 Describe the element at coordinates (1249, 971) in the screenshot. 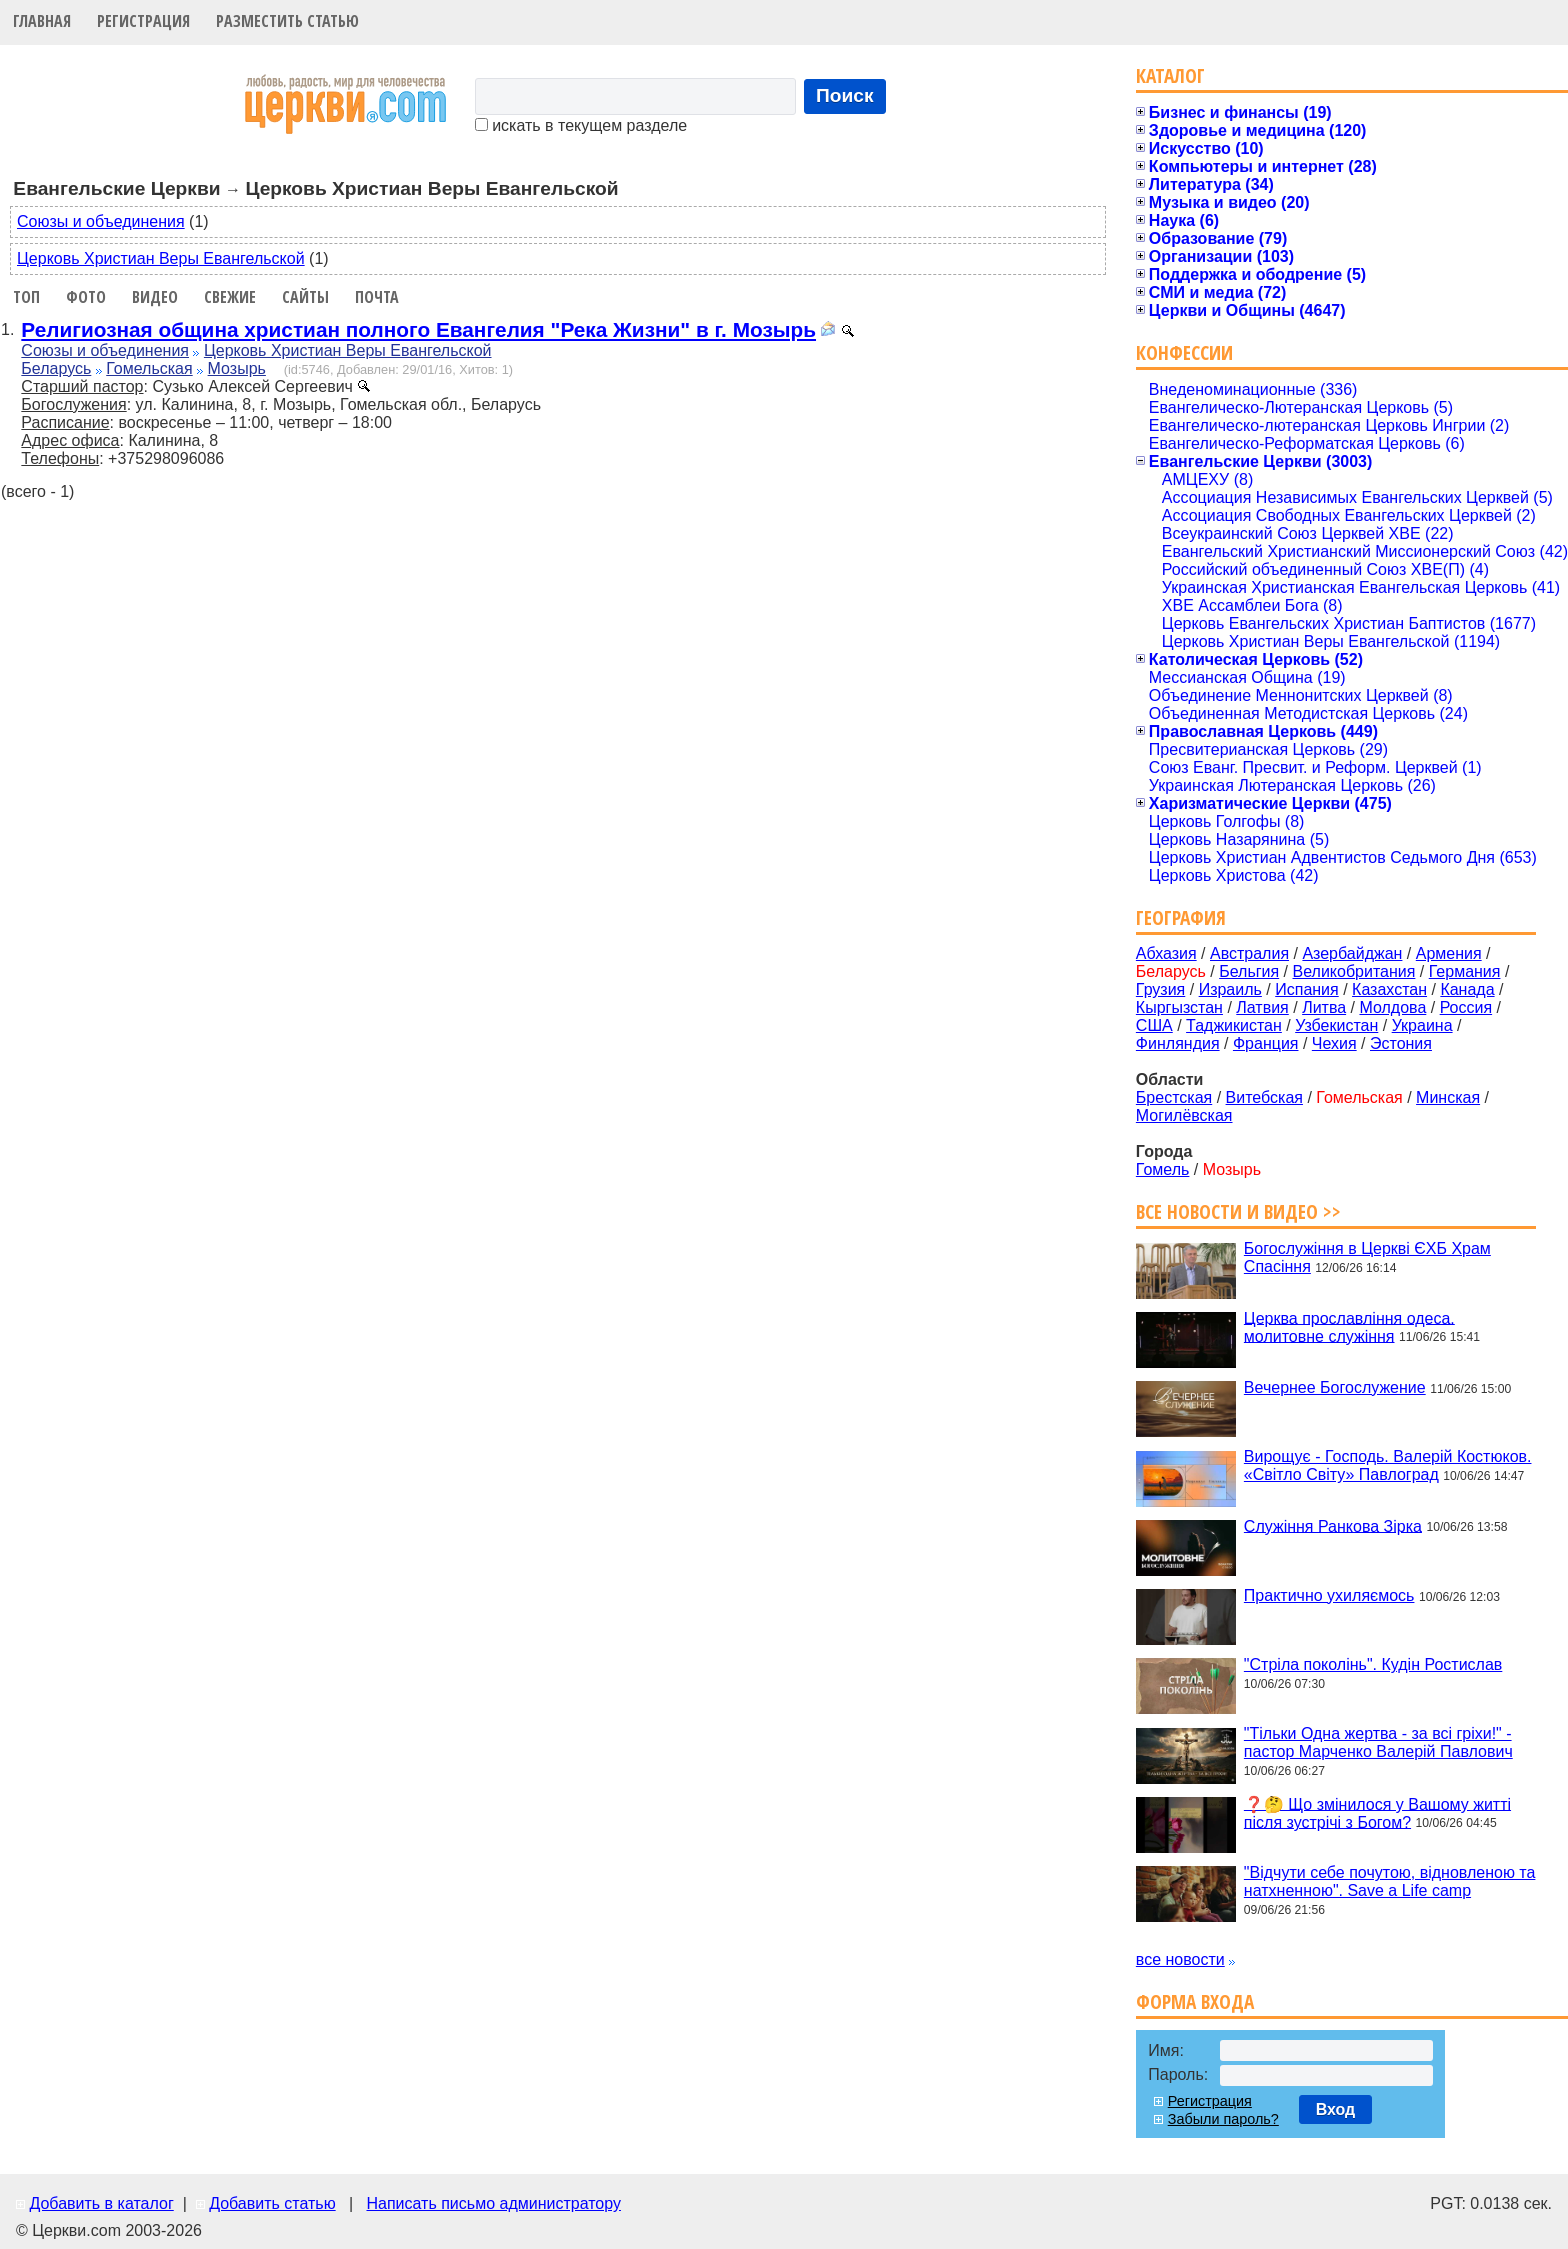

I see `Бельгия` at that location.